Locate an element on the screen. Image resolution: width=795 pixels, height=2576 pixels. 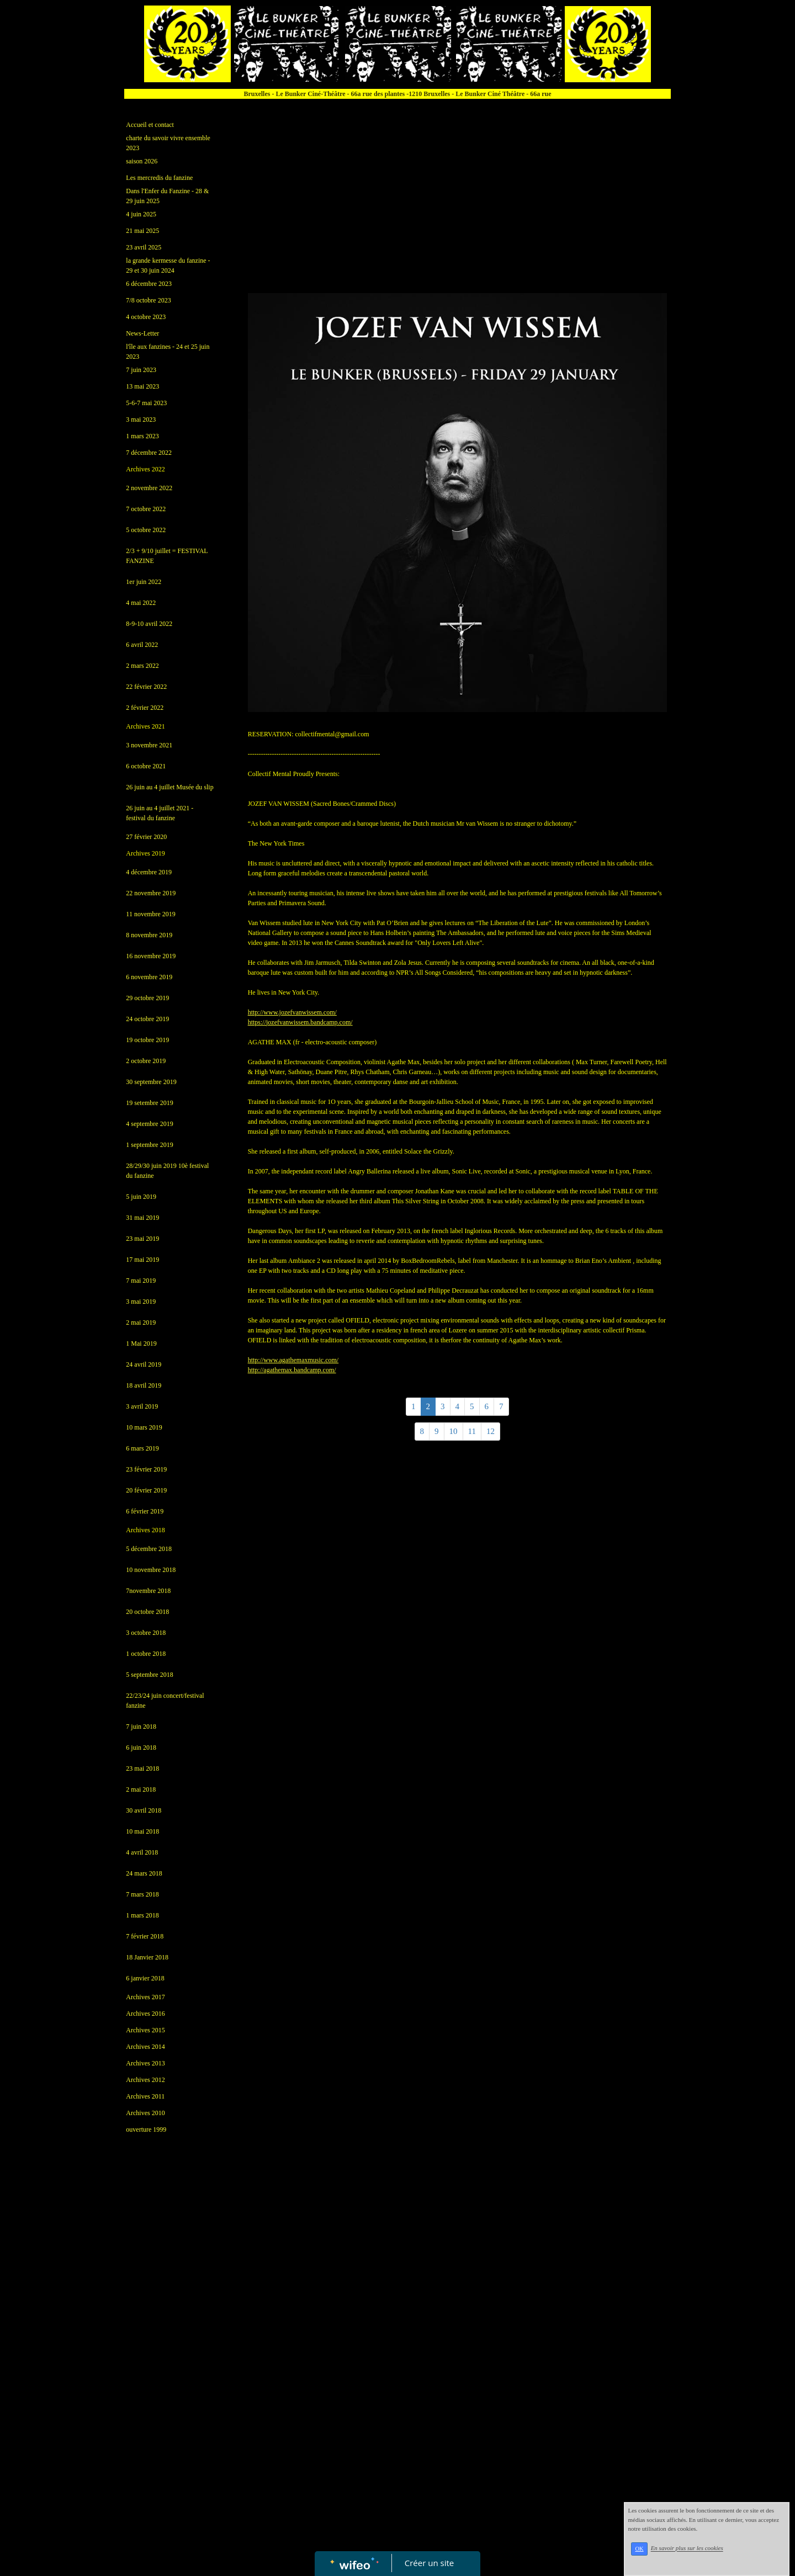
Archives 2011 is located at coordinates (145, 2096).